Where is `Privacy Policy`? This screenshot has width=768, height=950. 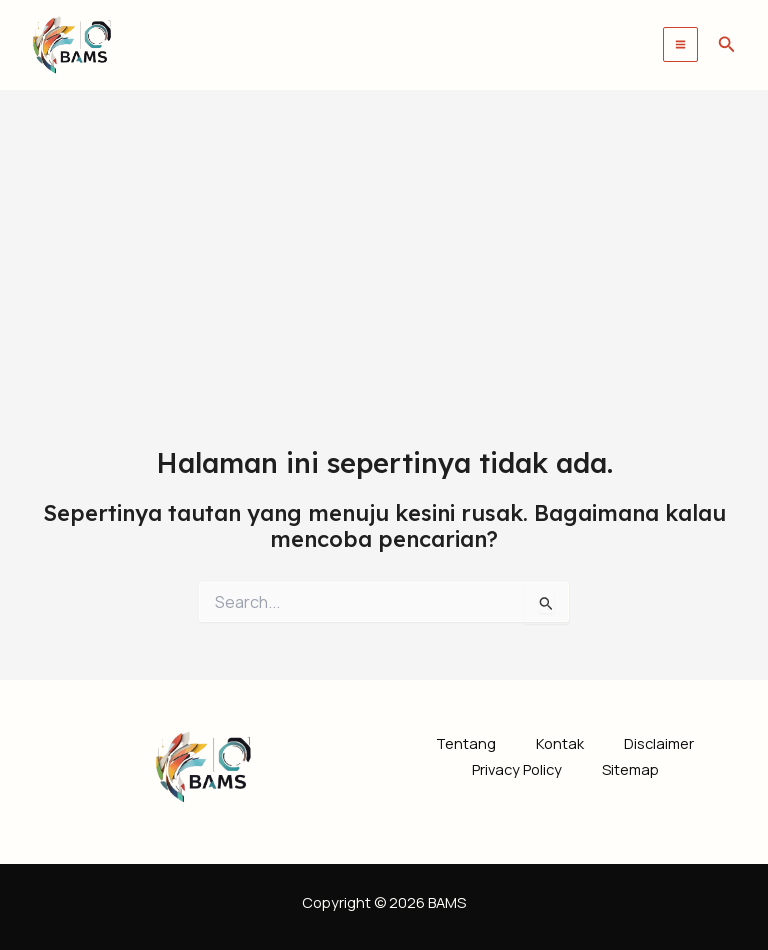 Privacy Policy is located at coordinates (517, 769).